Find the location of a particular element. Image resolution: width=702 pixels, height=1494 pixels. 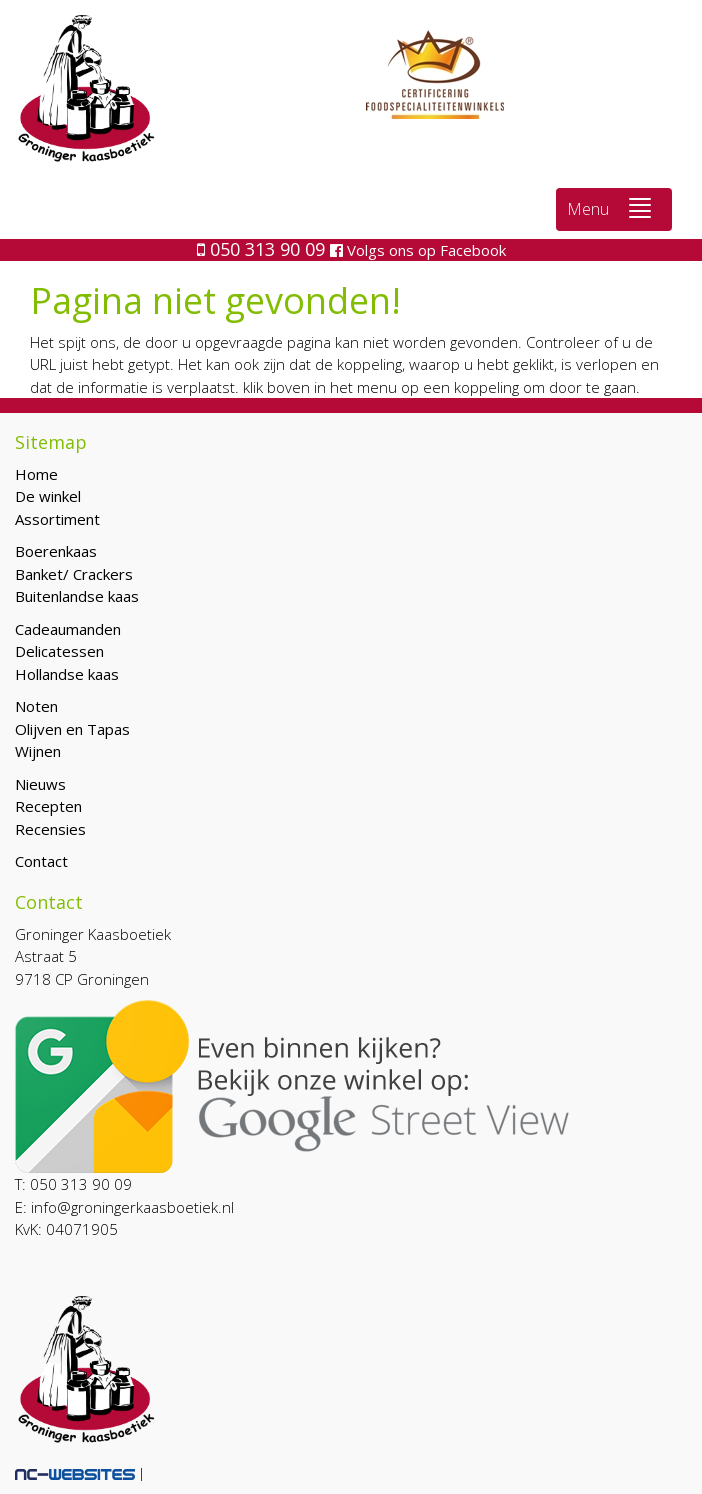

Olijven en Tapas is located at coordinates (72, 729).